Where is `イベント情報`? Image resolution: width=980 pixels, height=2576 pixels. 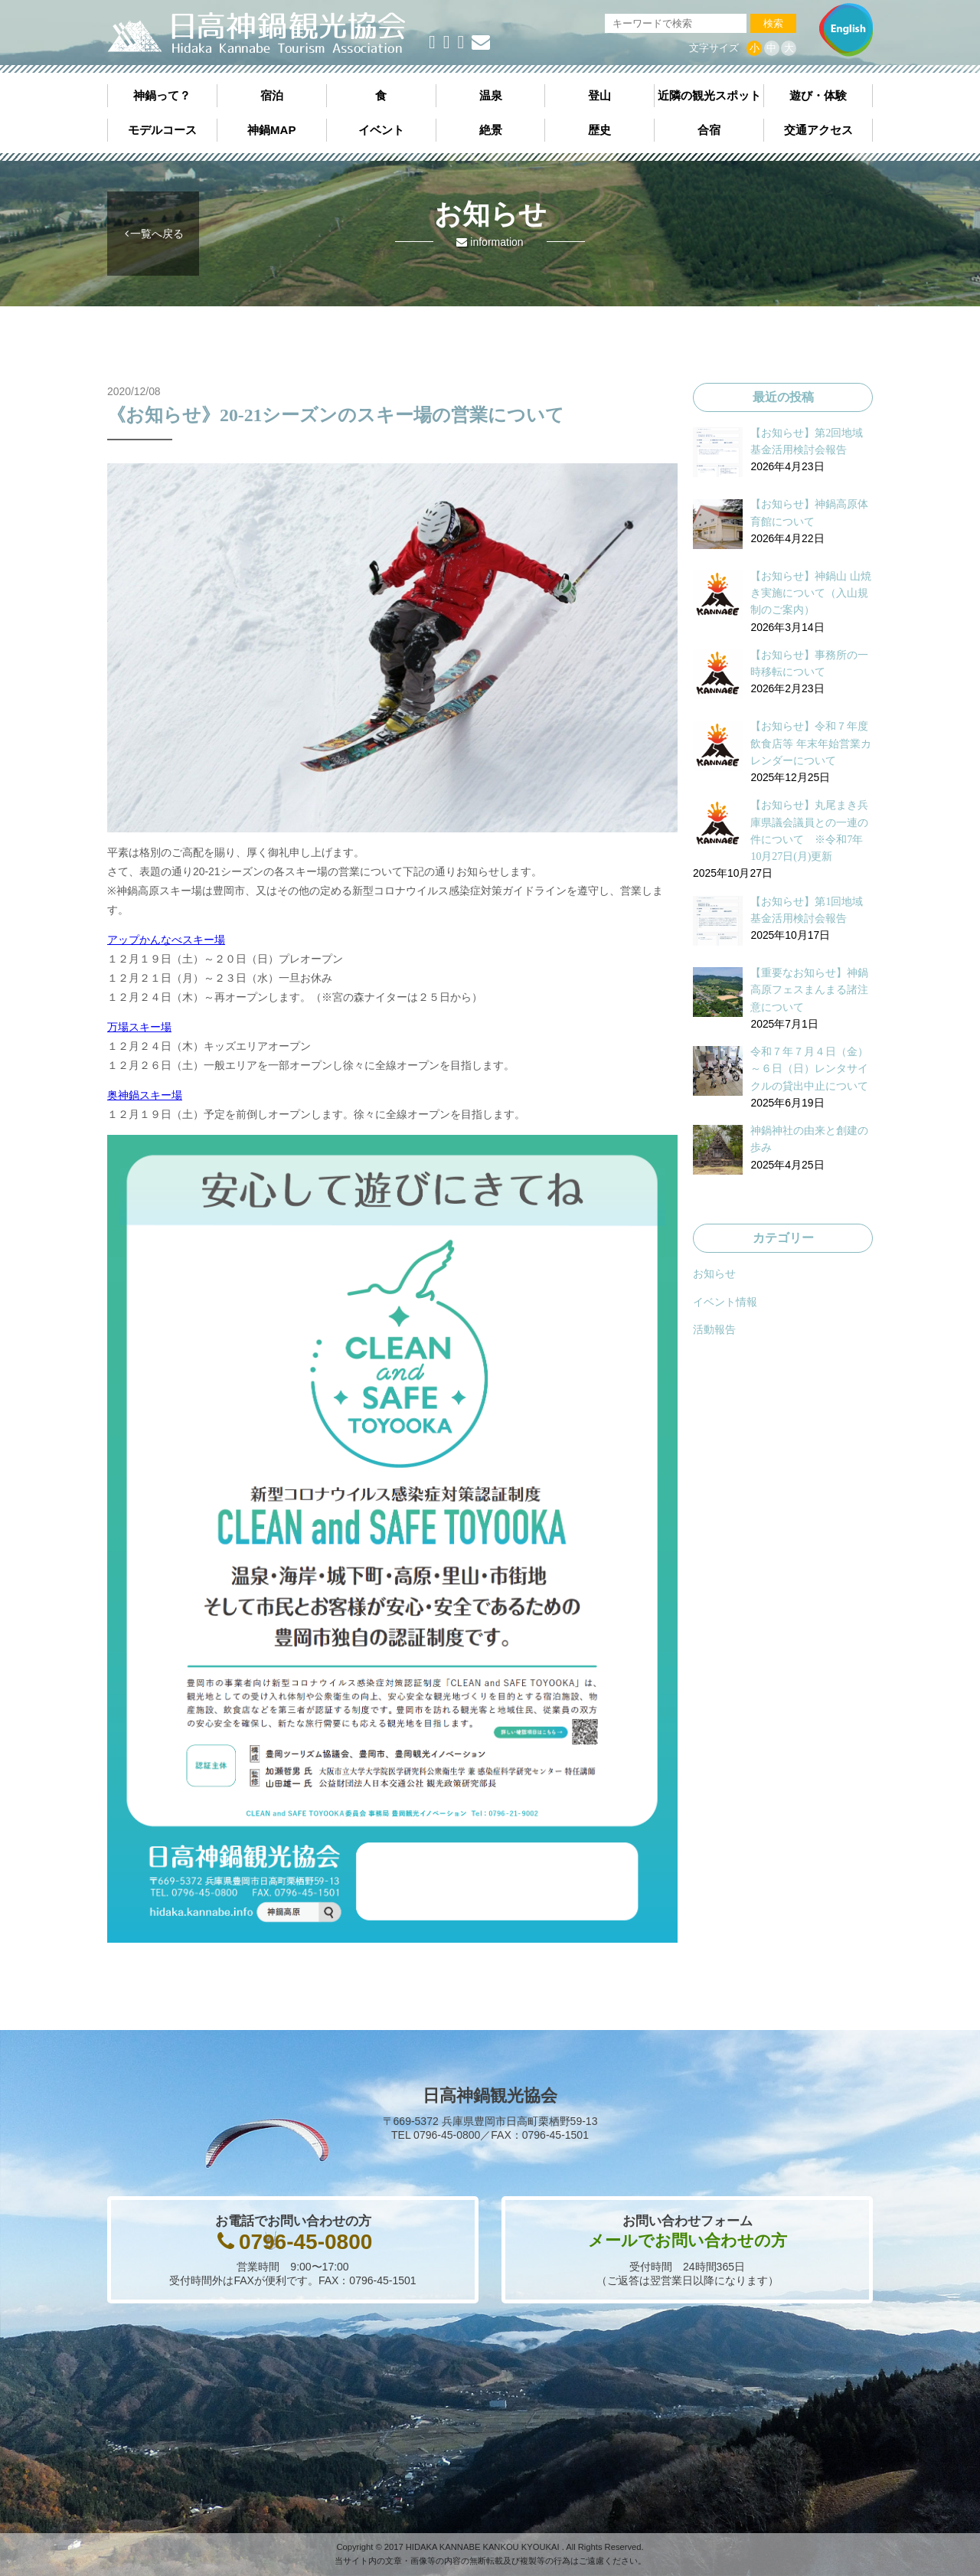
イベント情報 is located at coordinates (725, 1302).